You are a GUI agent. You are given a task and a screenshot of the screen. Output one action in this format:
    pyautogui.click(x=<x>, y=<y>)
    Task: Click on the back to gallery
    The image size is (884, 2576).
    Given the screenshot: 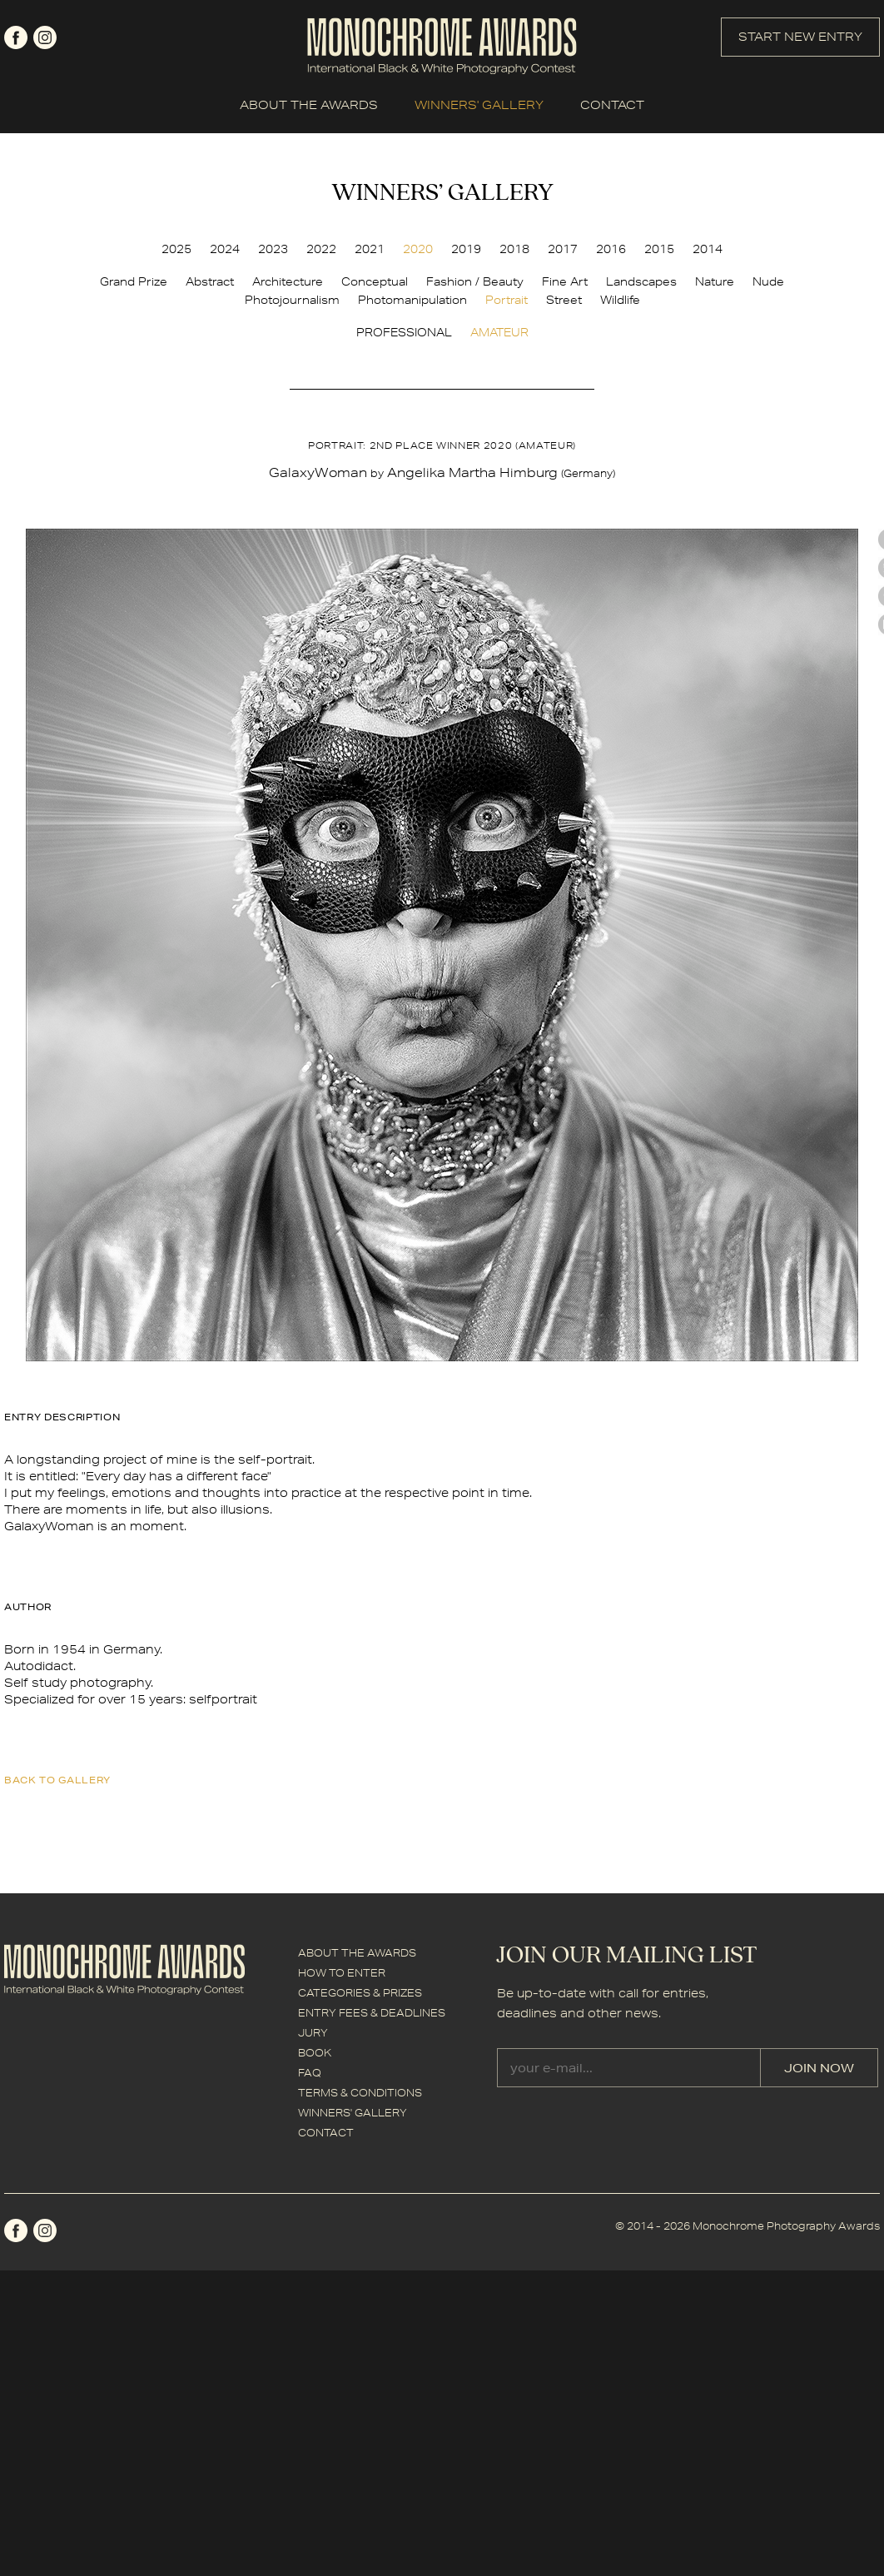 What is the action you would take?
    pyautogui.click(x=57, y=1779)
    